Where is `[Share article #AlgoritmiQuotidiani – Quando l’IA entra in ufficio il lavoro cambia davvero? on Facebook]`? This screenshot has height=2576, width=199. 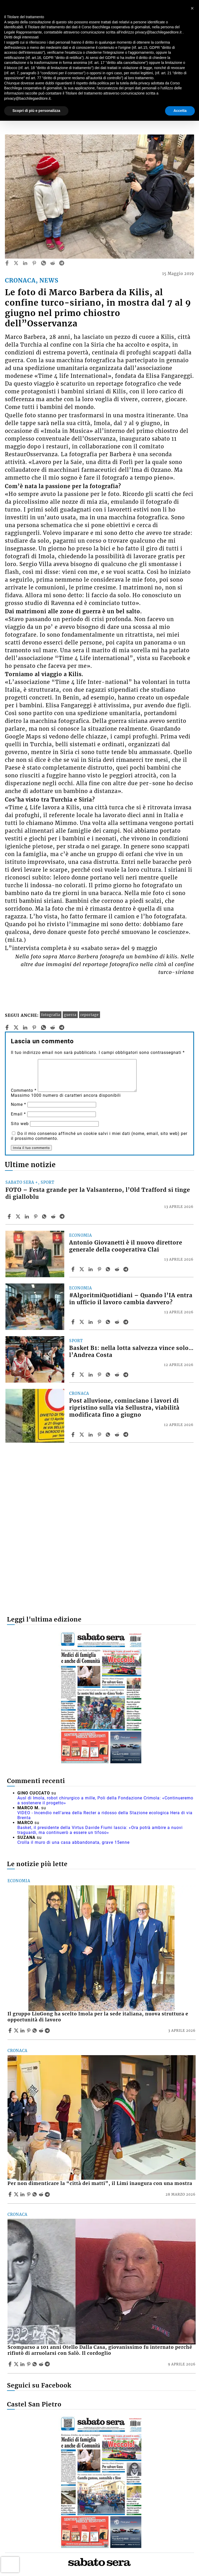 [Share article #AlgoritmiQuotidiani – Quando l’IA entra in ufficio il lavoro cambia davvero? on Facebook] is located at coordinates (73, 1321).